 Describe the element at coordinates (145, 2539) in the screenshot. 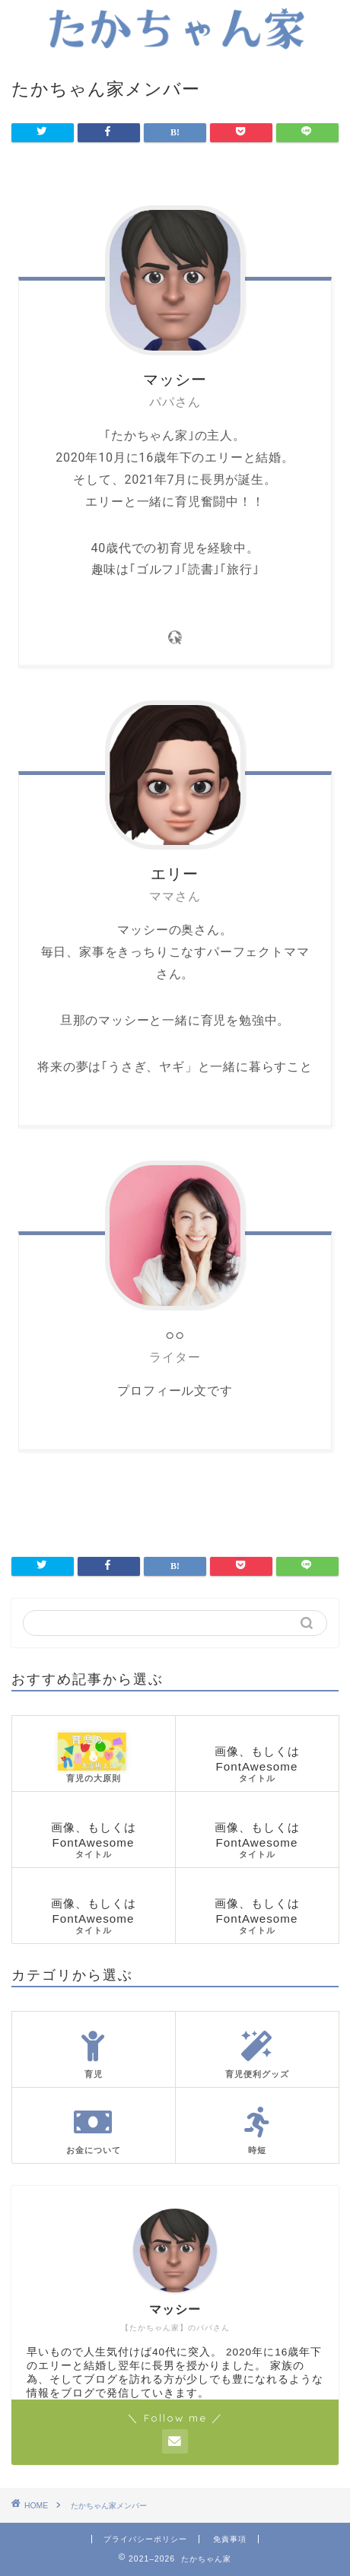

I see `プライバシーポリシー` at that location.